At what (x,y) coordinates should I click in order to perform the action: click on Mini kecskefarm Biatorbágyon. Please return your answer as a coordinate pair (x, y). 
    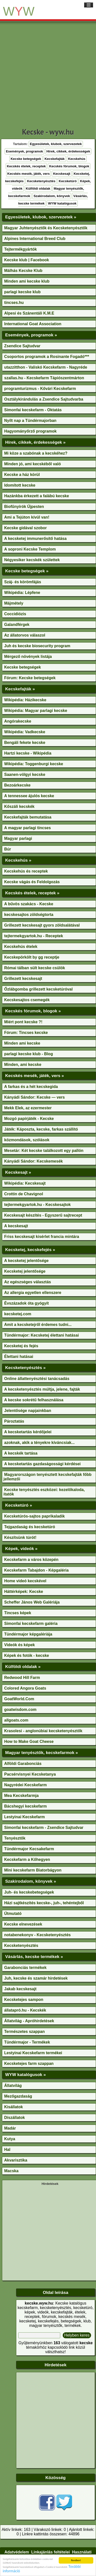
    Looking at the image, I should click on (32, 1870).